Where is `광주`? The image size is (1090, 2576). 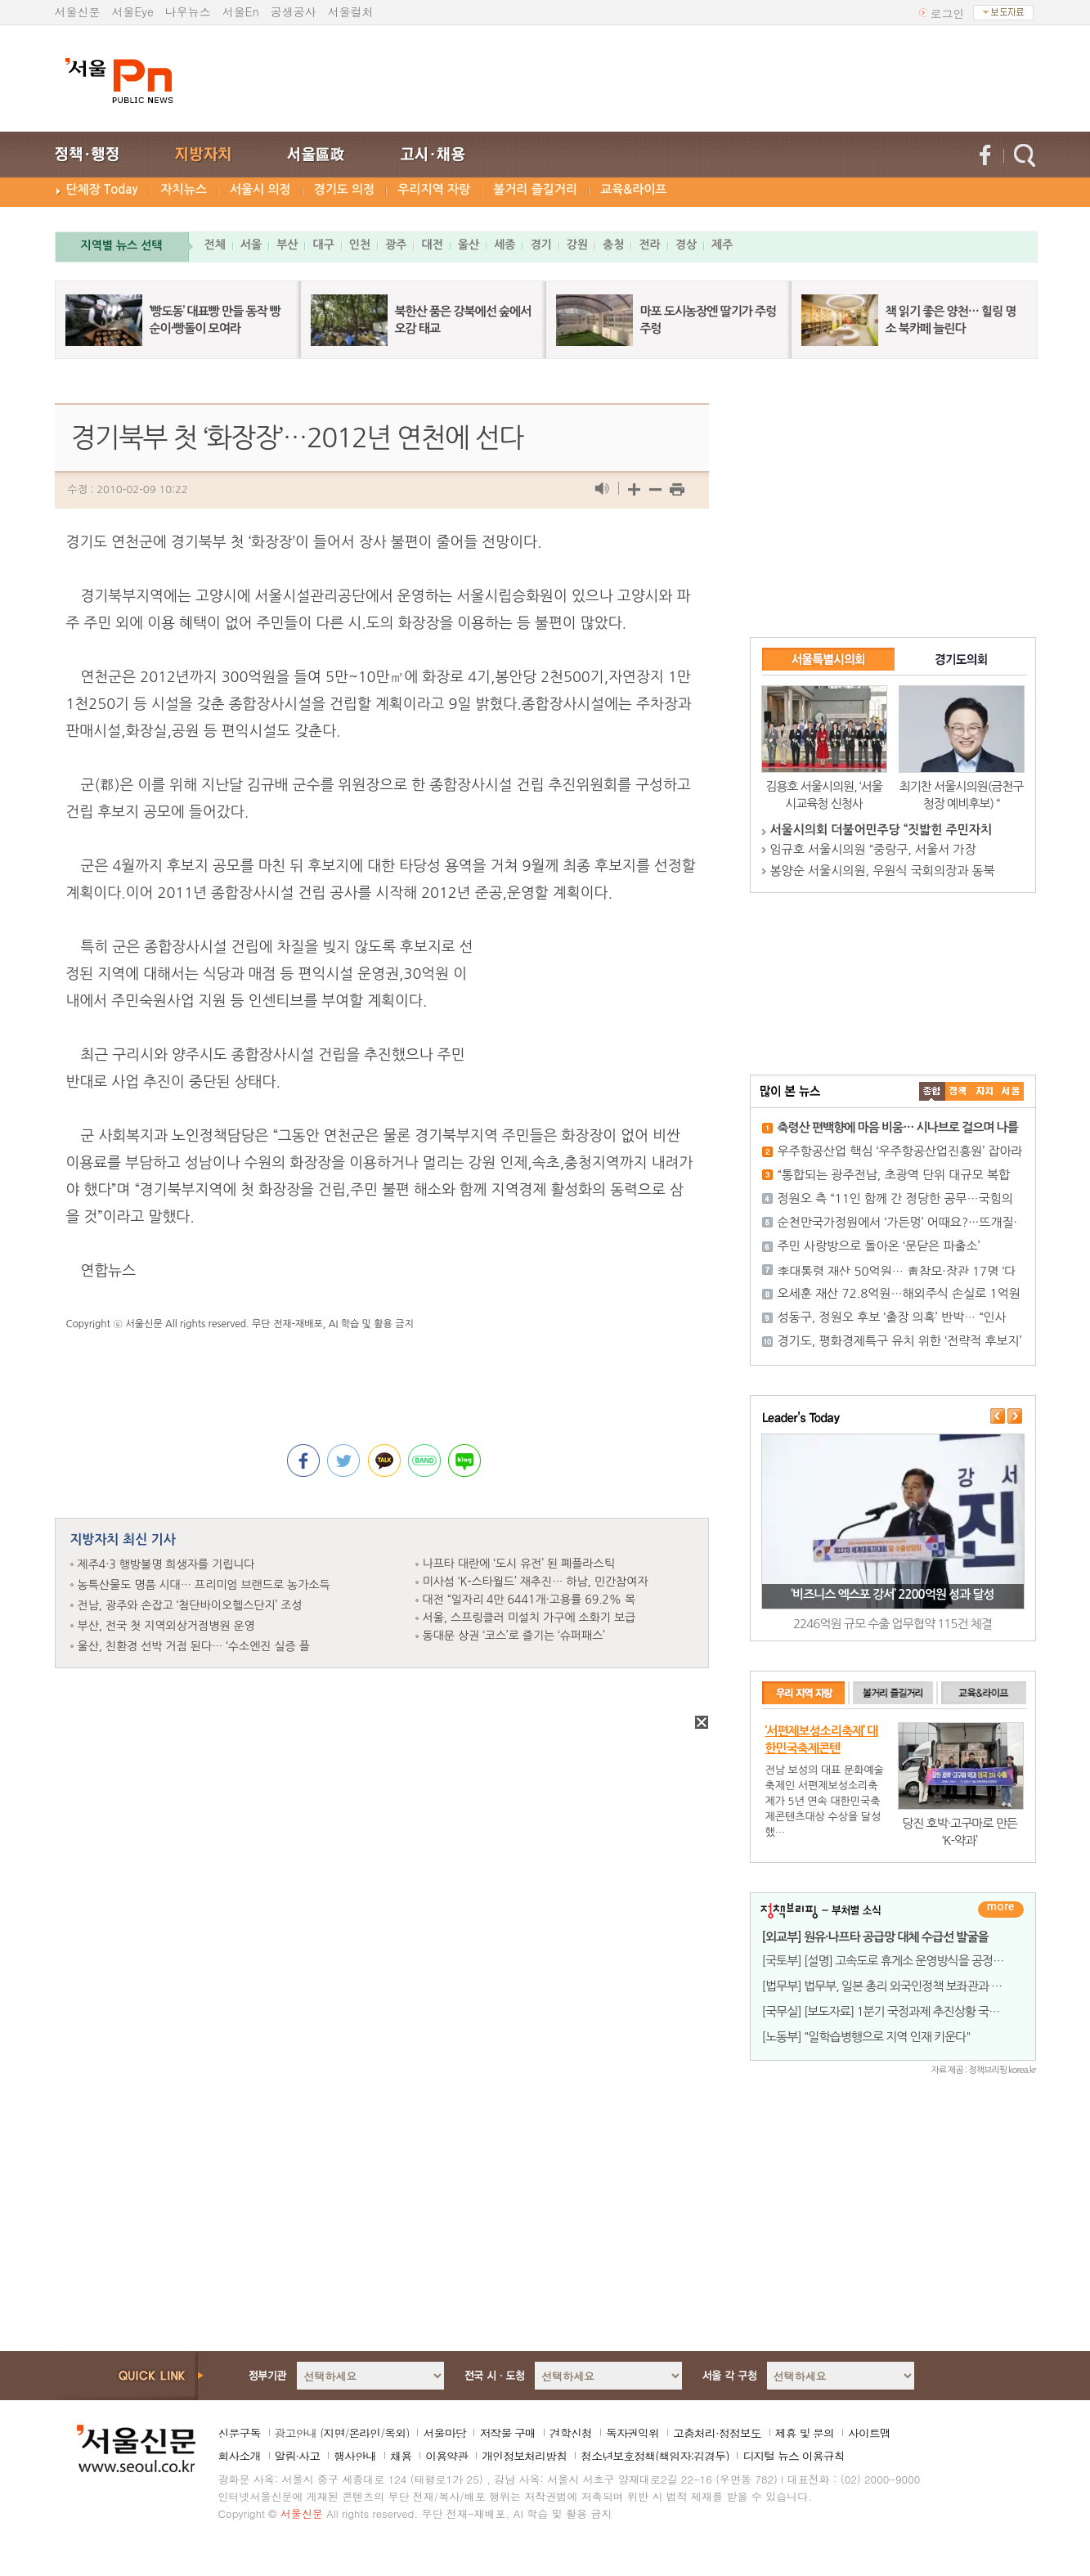 광주 is located at coordinates (395, 244).